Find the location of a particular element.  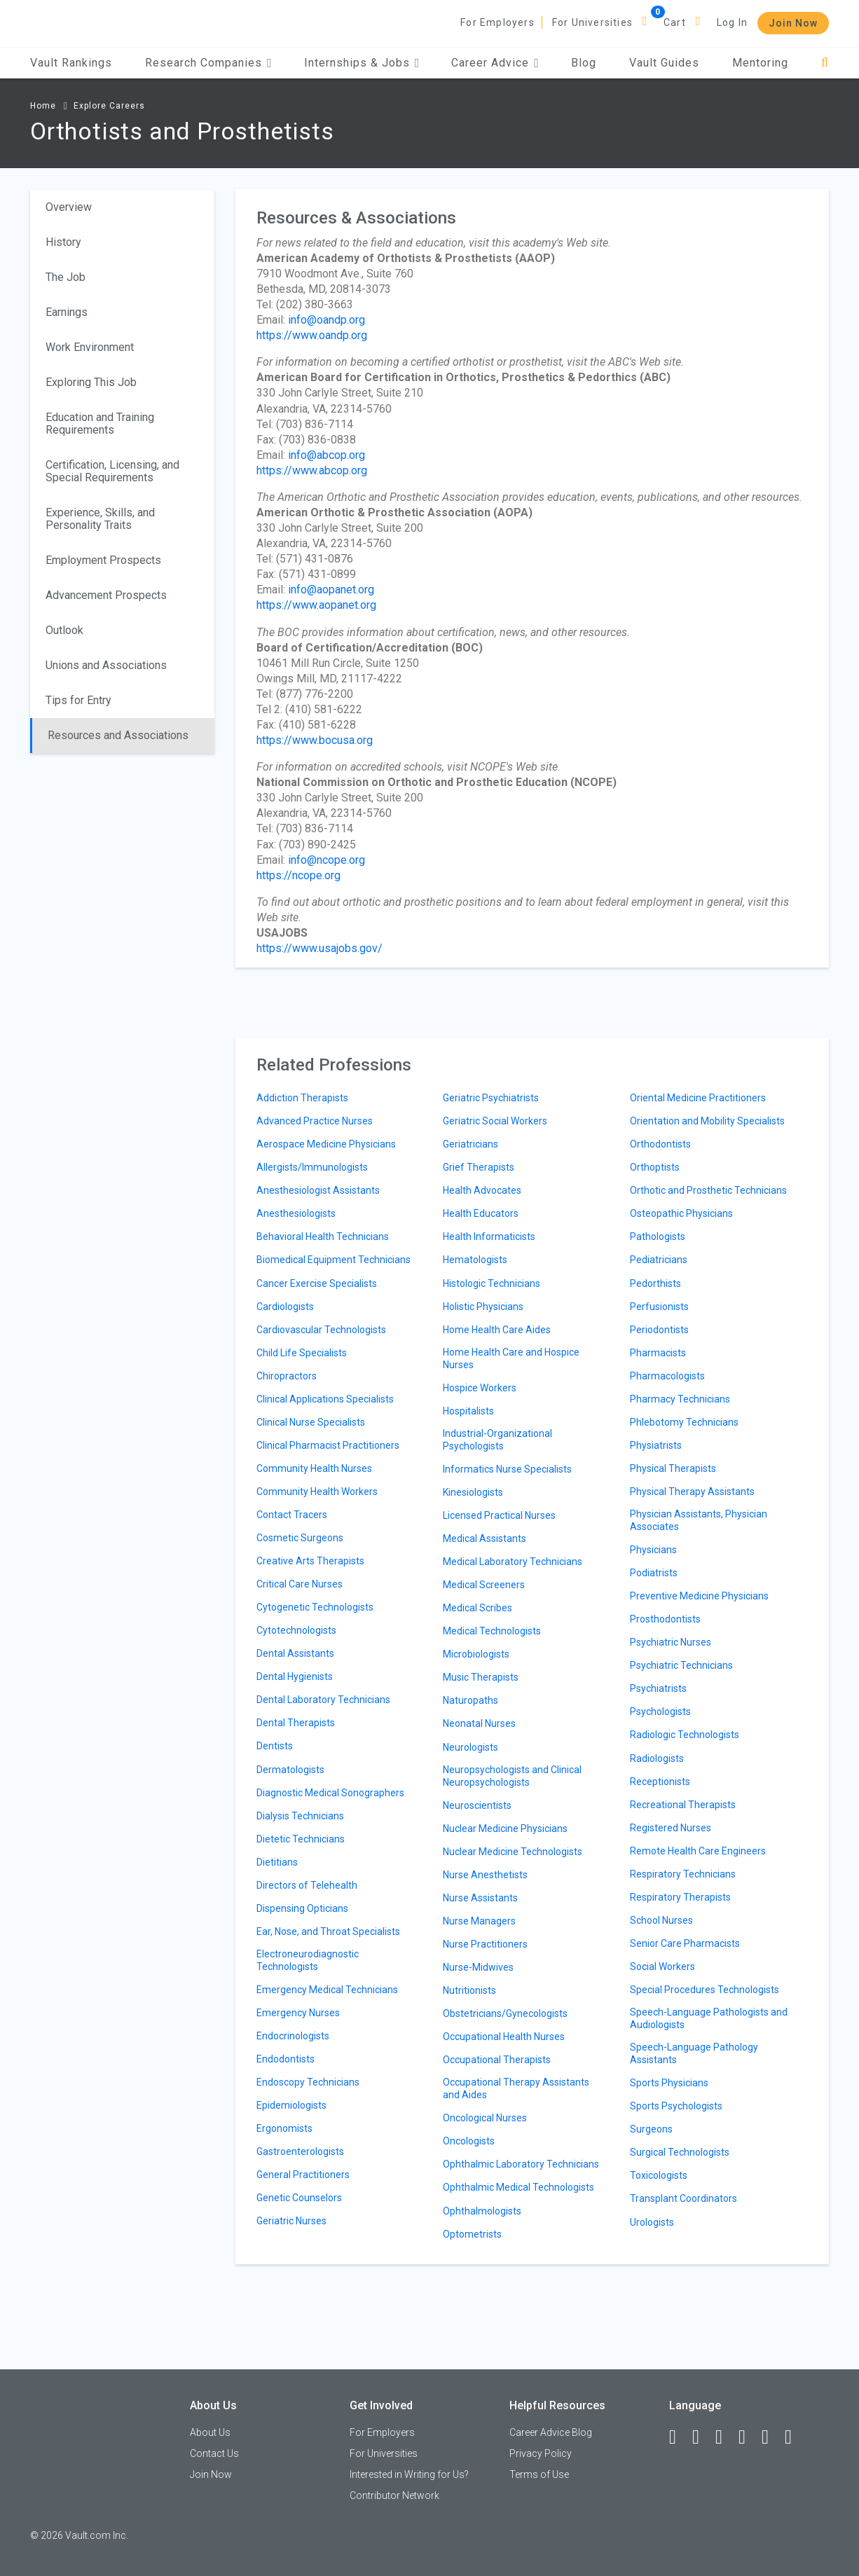

Occupational Therapy Assistants and Aides is located at coordinates (516, 2088).